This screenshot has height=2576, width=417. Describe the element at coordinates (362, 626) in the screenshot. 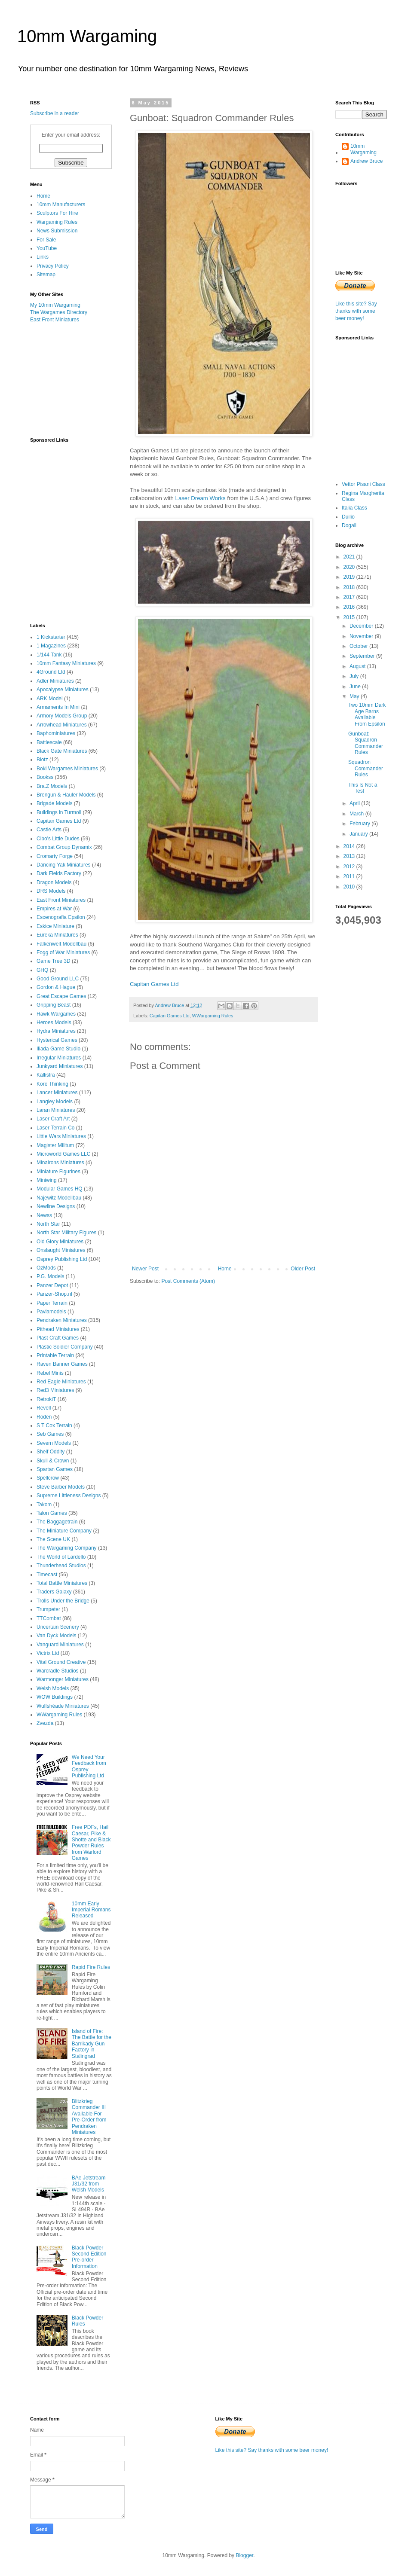

I see `December` at that location.